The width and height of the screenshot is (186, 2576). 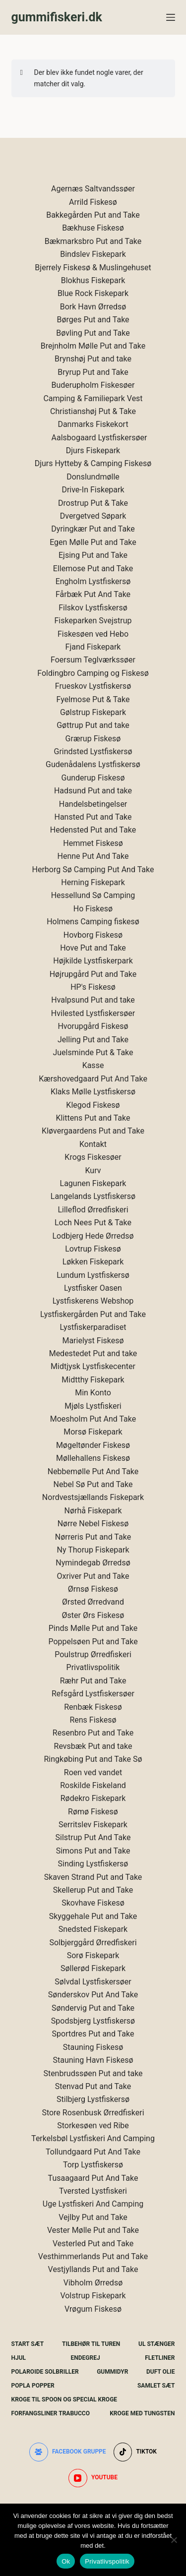 What do you see at coordinates (64, 2399) in the screenshot?
I see `Kroge Til Spoon og special kroge` at bounding box center [64, 2399].